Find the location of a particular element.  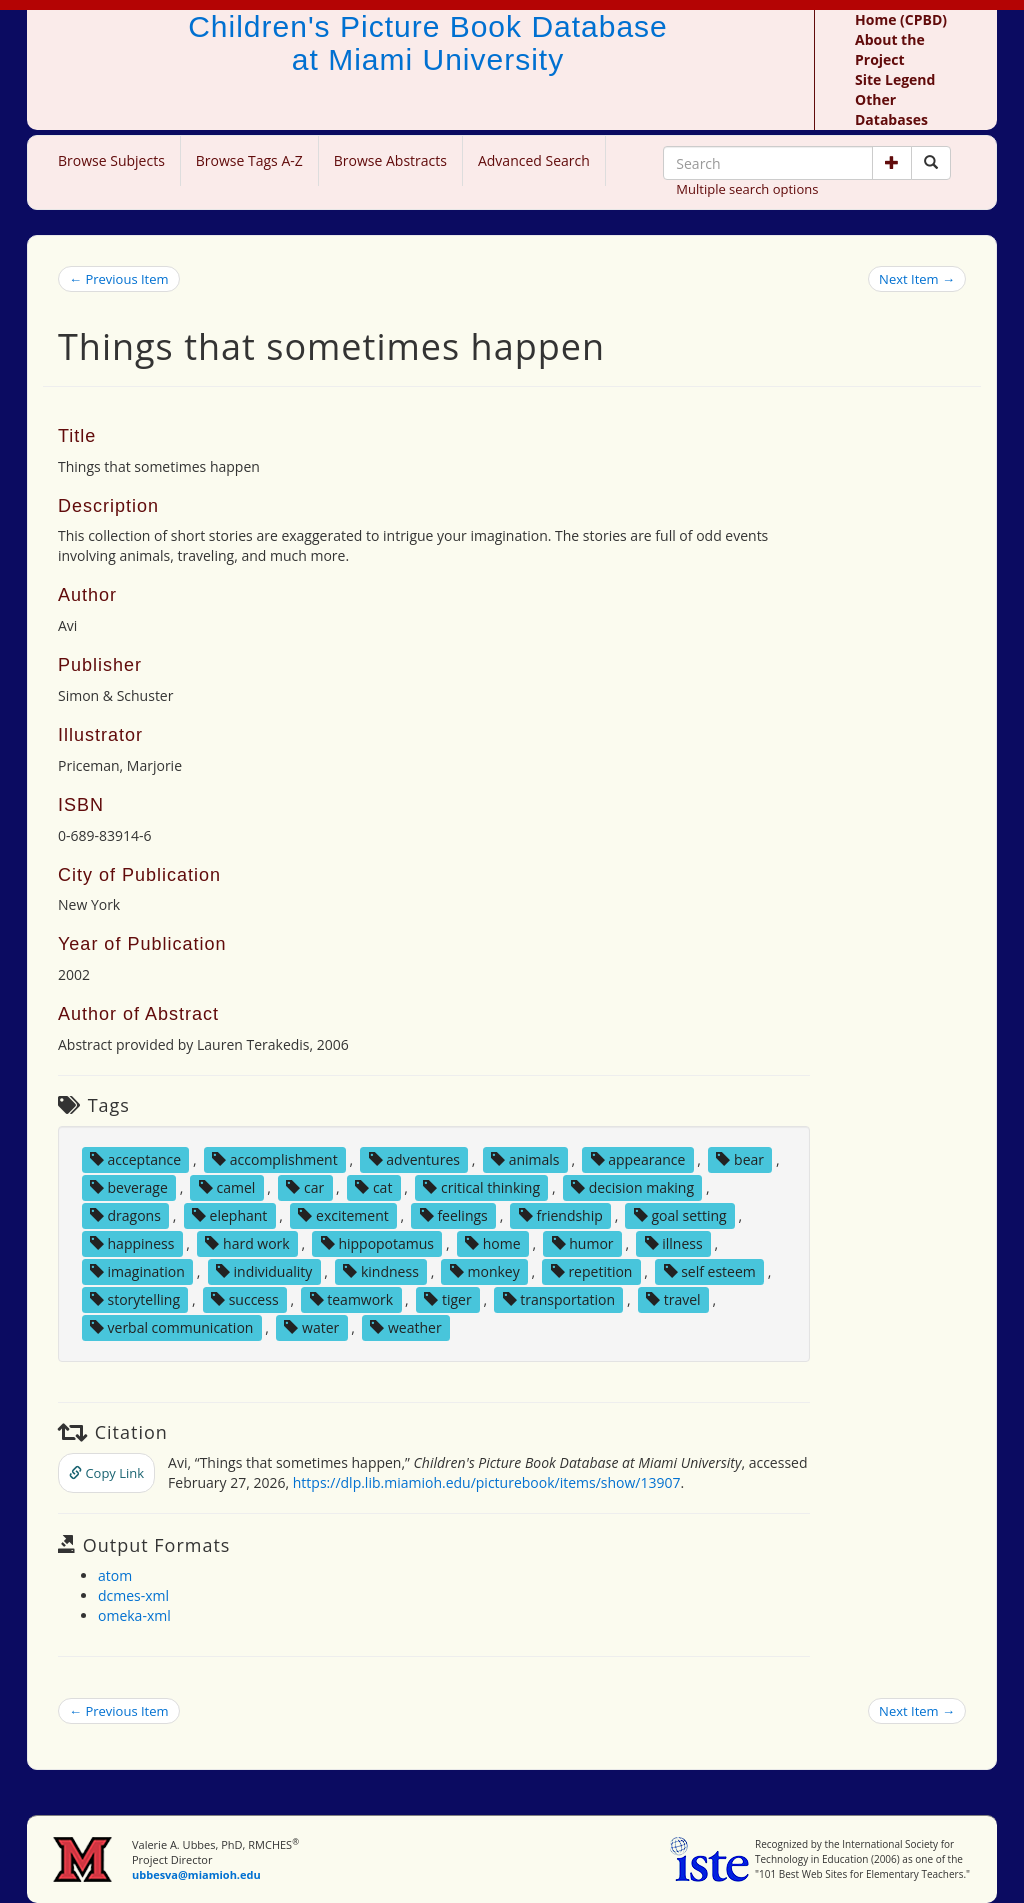

accomplishment is located at coordinates (275, 1159).